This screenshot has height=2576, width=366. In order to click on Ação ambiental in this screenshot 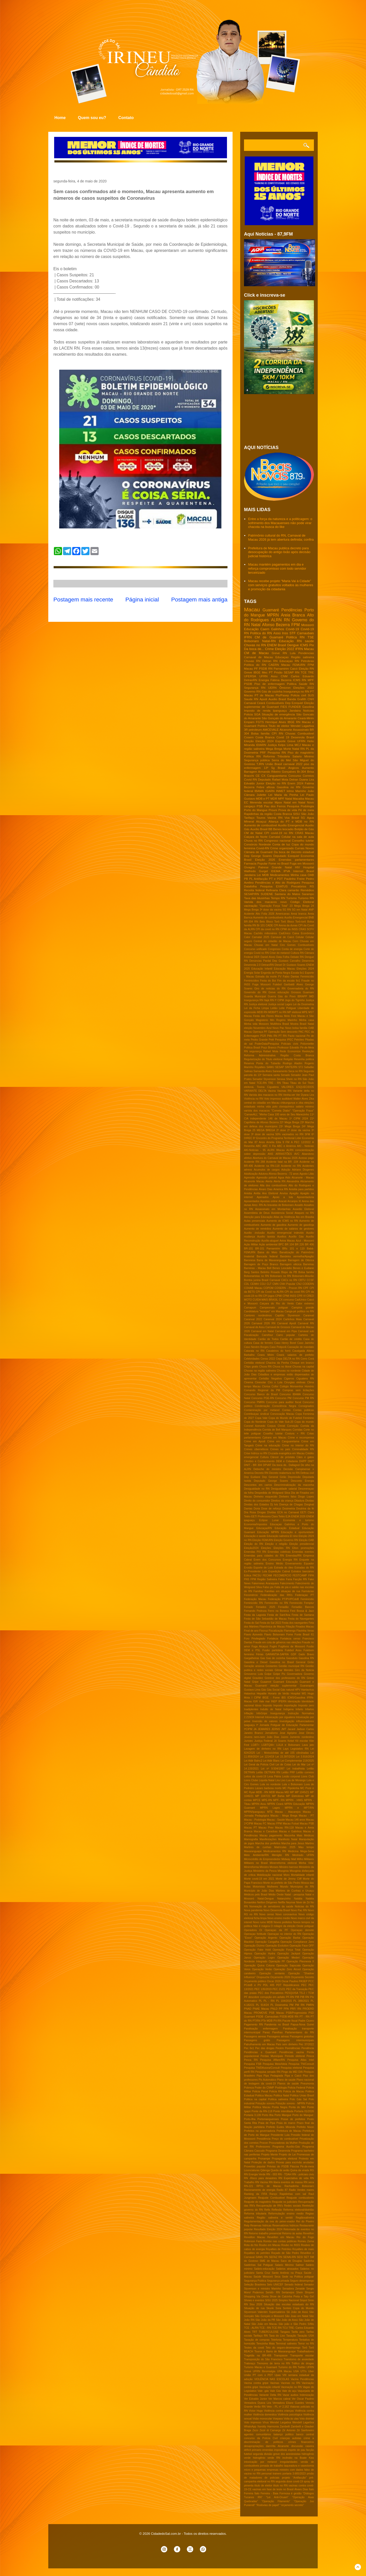, I will do `click(268, 1244)`.